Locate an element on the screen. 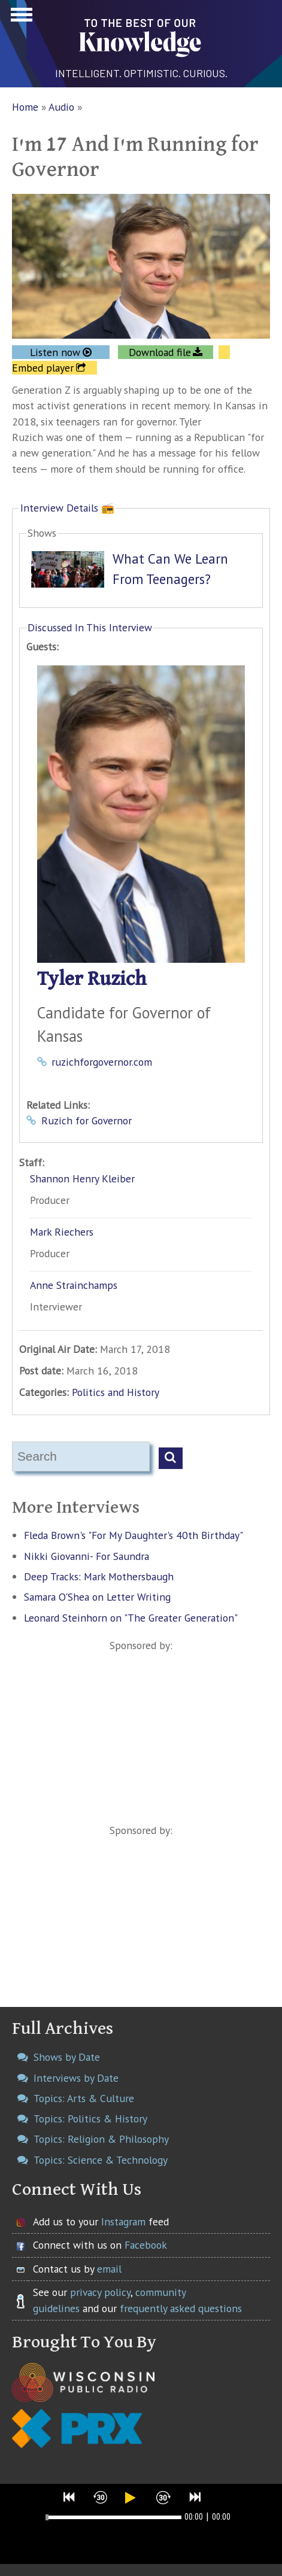 The height and width of the screenshot is (2576, 282). Deep Tracks: Mark Mothersbaugh is located at coordinates (99, 1576).